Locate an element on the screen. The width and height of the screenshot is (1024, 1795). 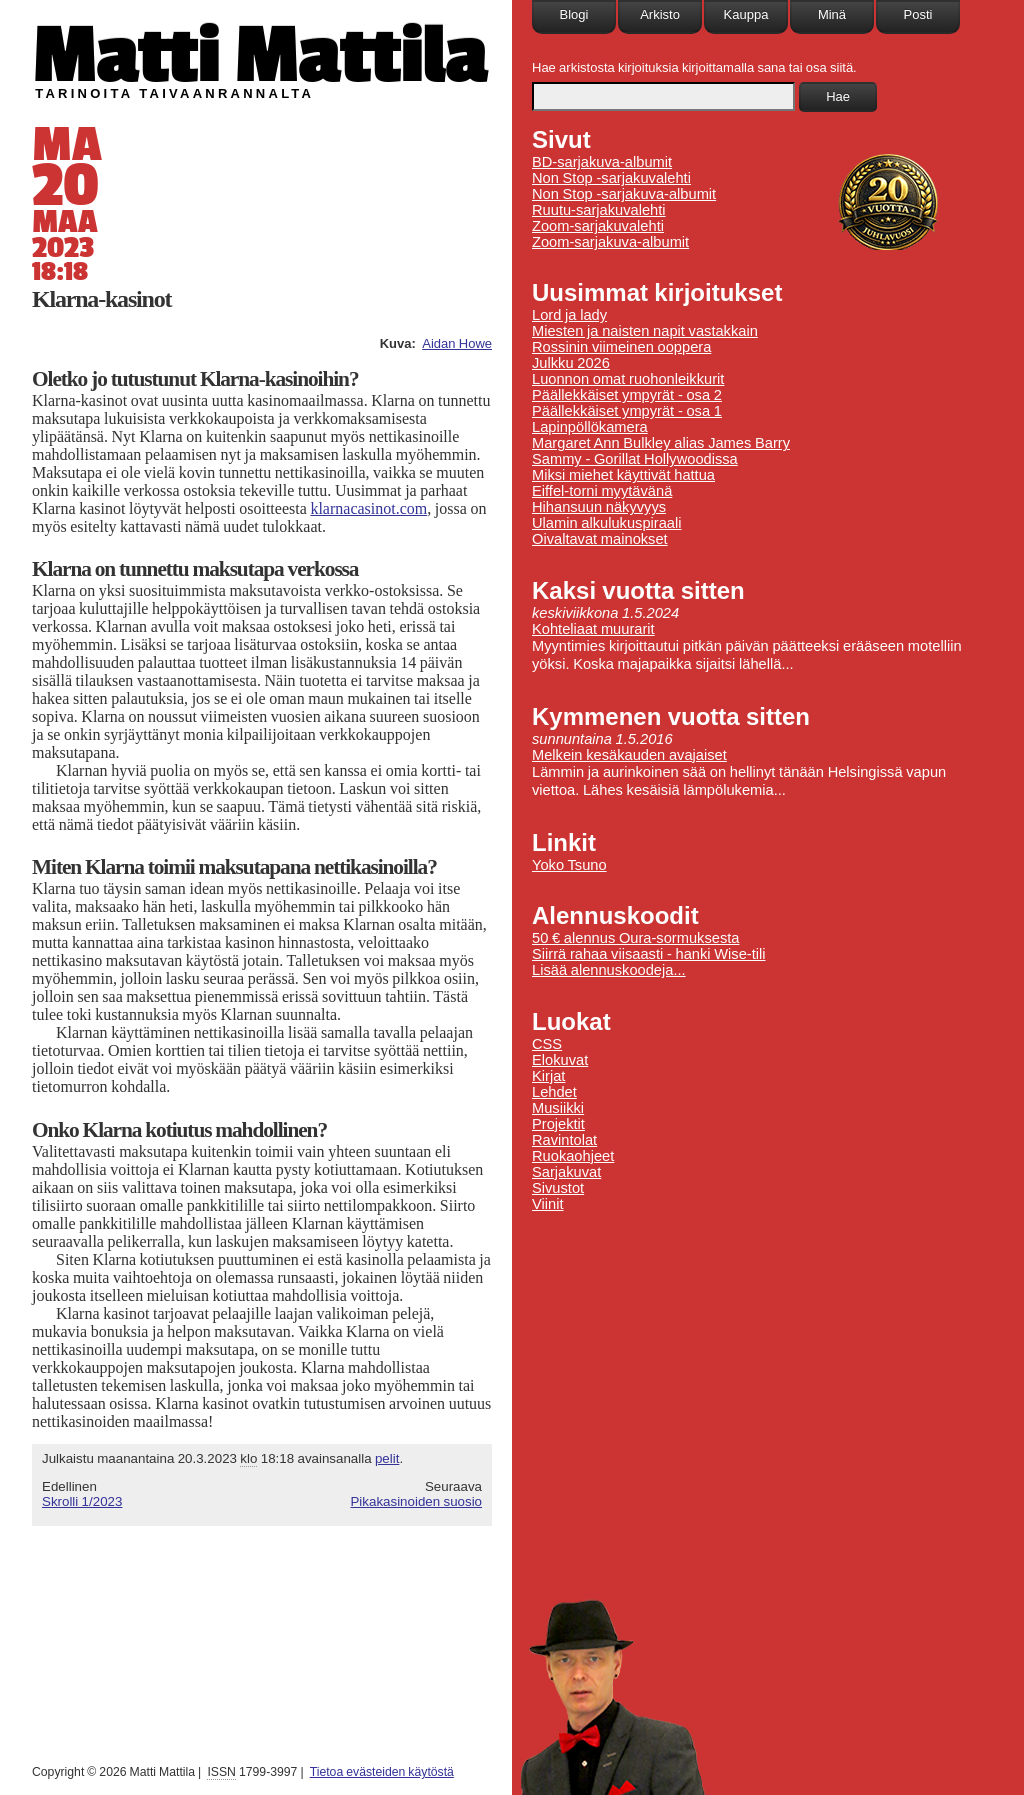
Ruokaohjeet is located at coordinates (573, 1156).